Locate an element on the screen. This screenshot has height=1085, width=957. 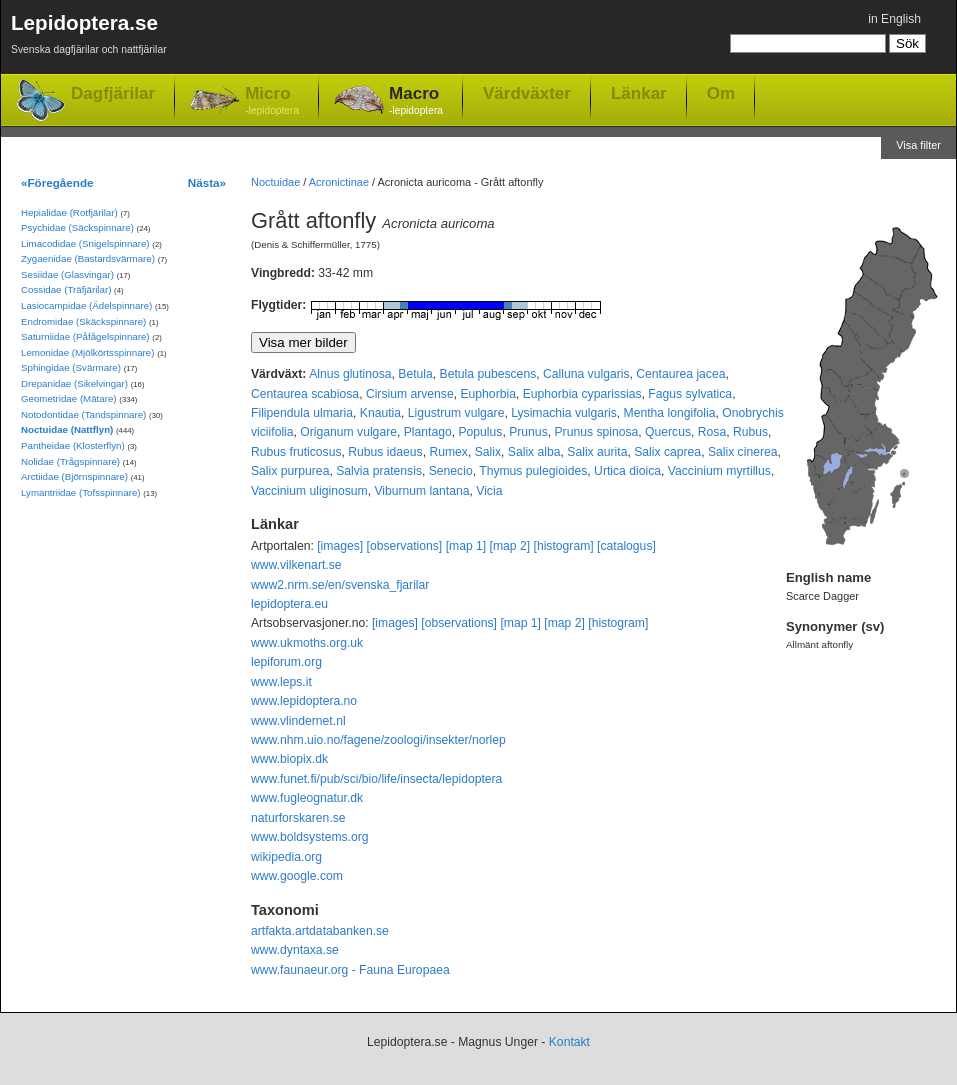
Urtica dioica is located at coordinates (627, 471).